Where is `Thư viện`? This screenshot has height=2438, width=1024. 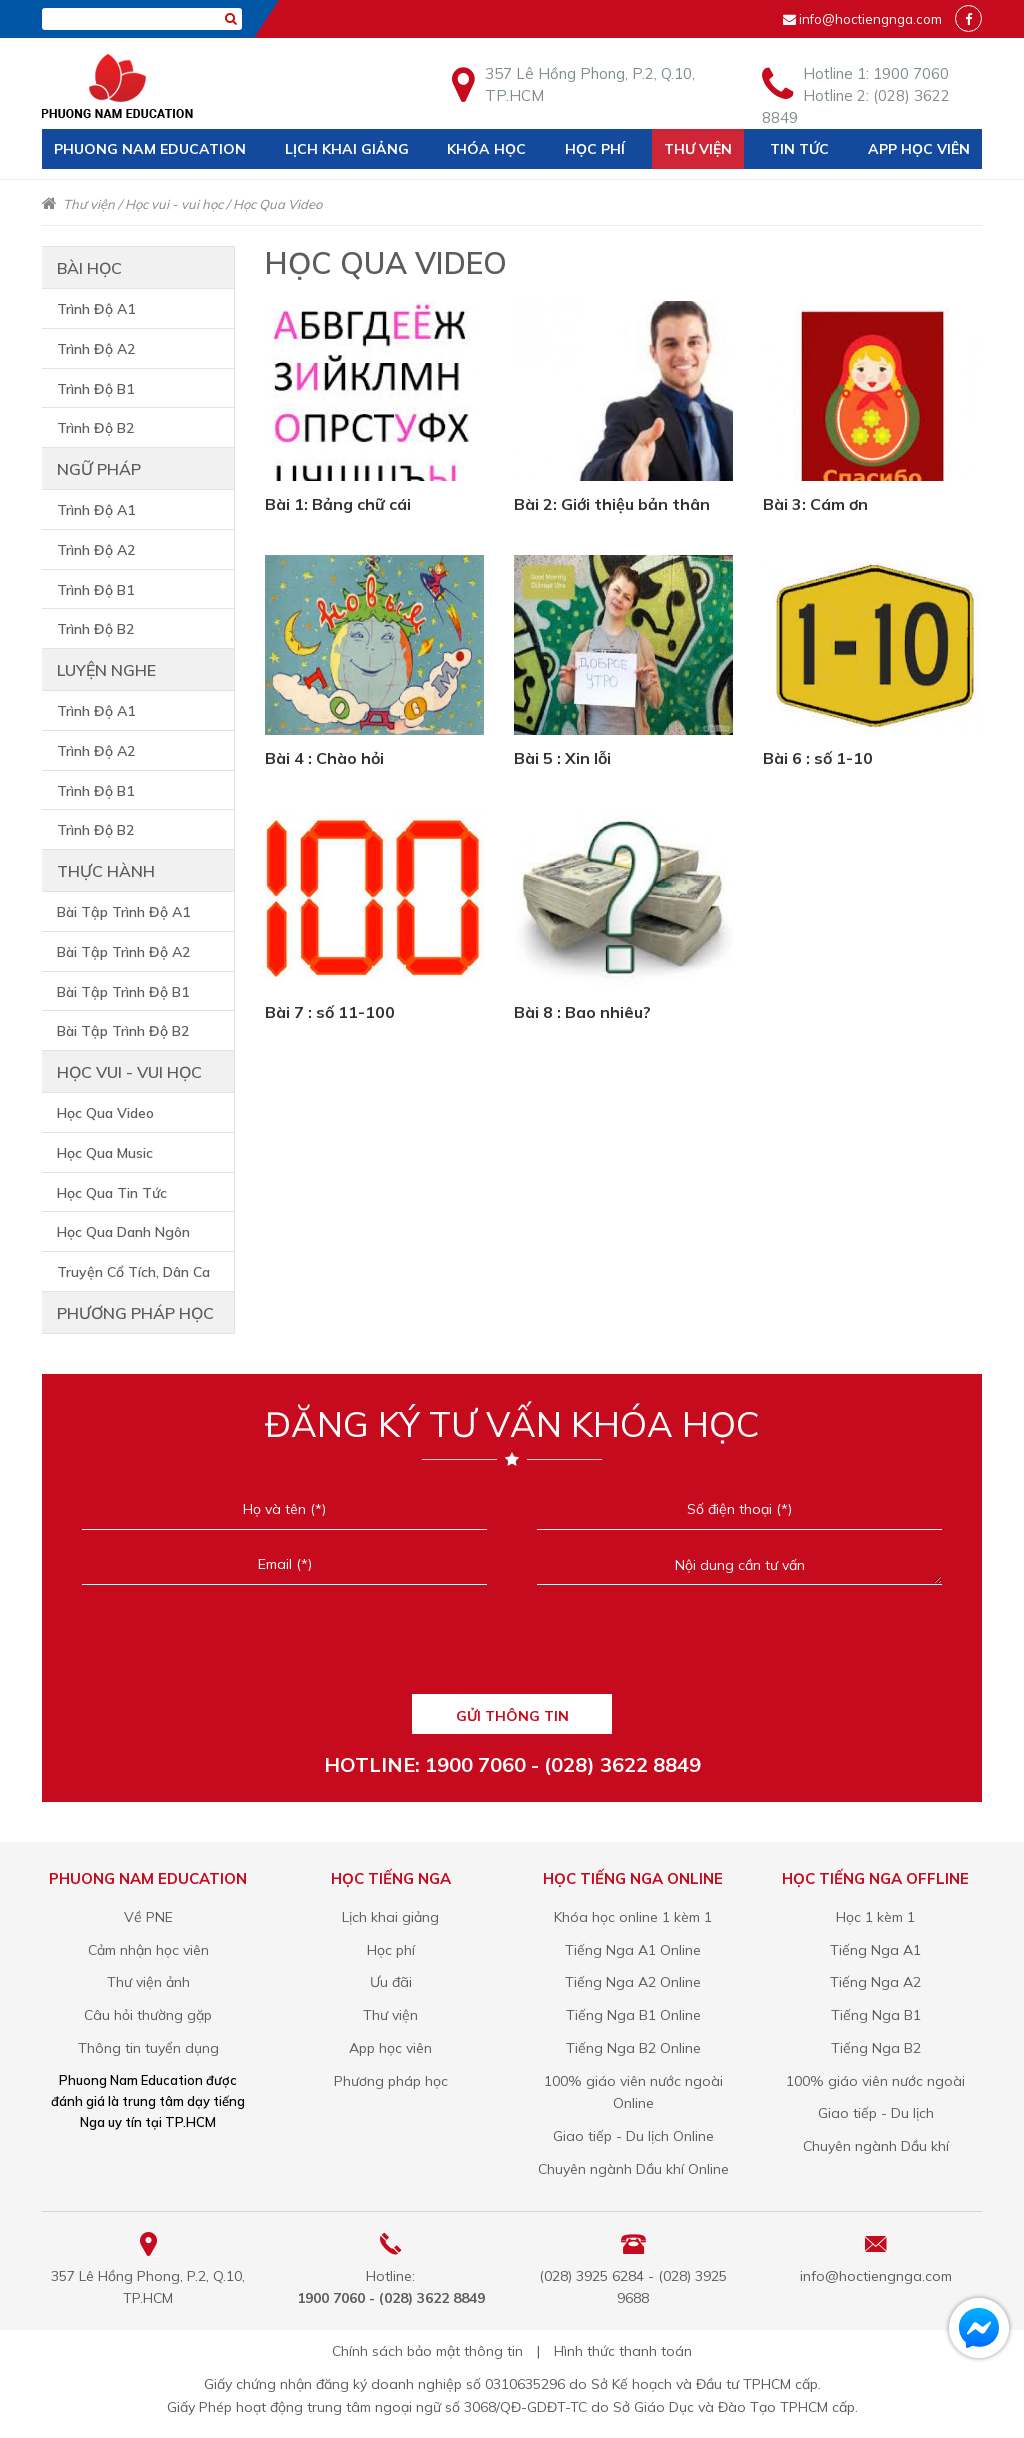 Thư viện is located at coordinates (698, 149).